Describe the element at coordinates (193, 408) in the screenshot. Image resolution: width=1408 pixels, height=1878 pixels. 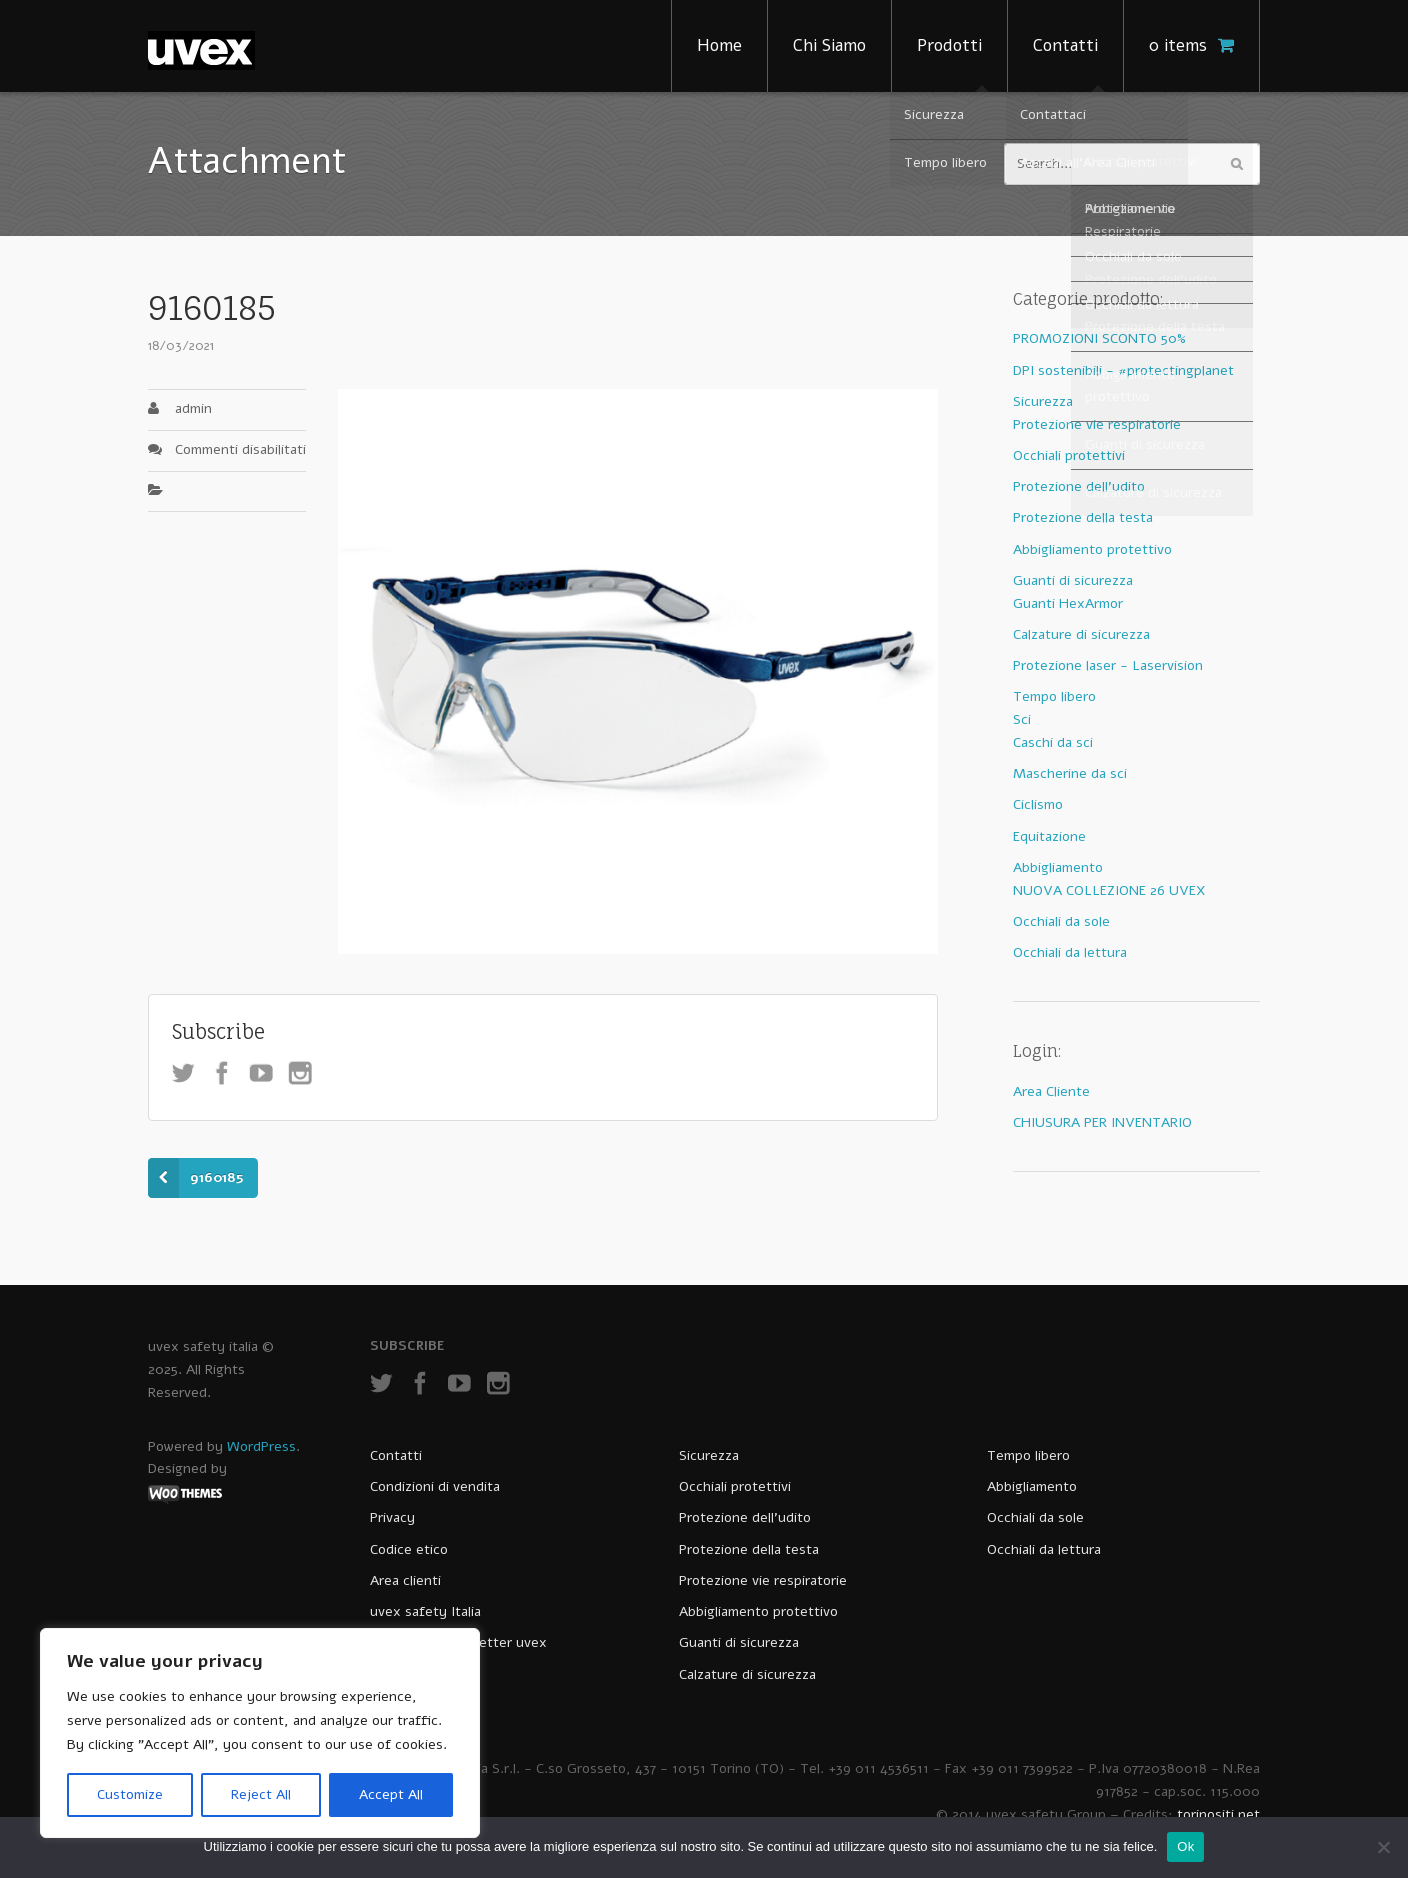
I see `admin` at that location.